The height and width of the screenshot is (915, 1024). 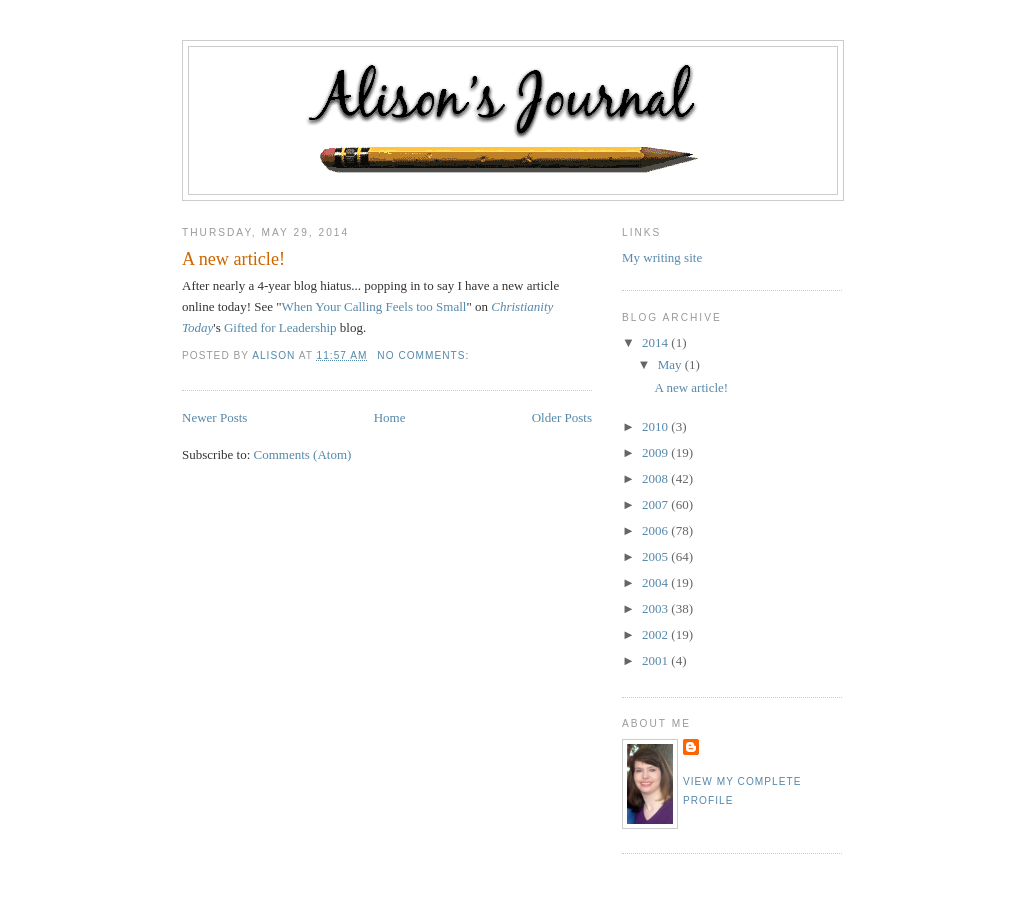 I want to click on Gifted for Leadership, so click(x=280, y=327).